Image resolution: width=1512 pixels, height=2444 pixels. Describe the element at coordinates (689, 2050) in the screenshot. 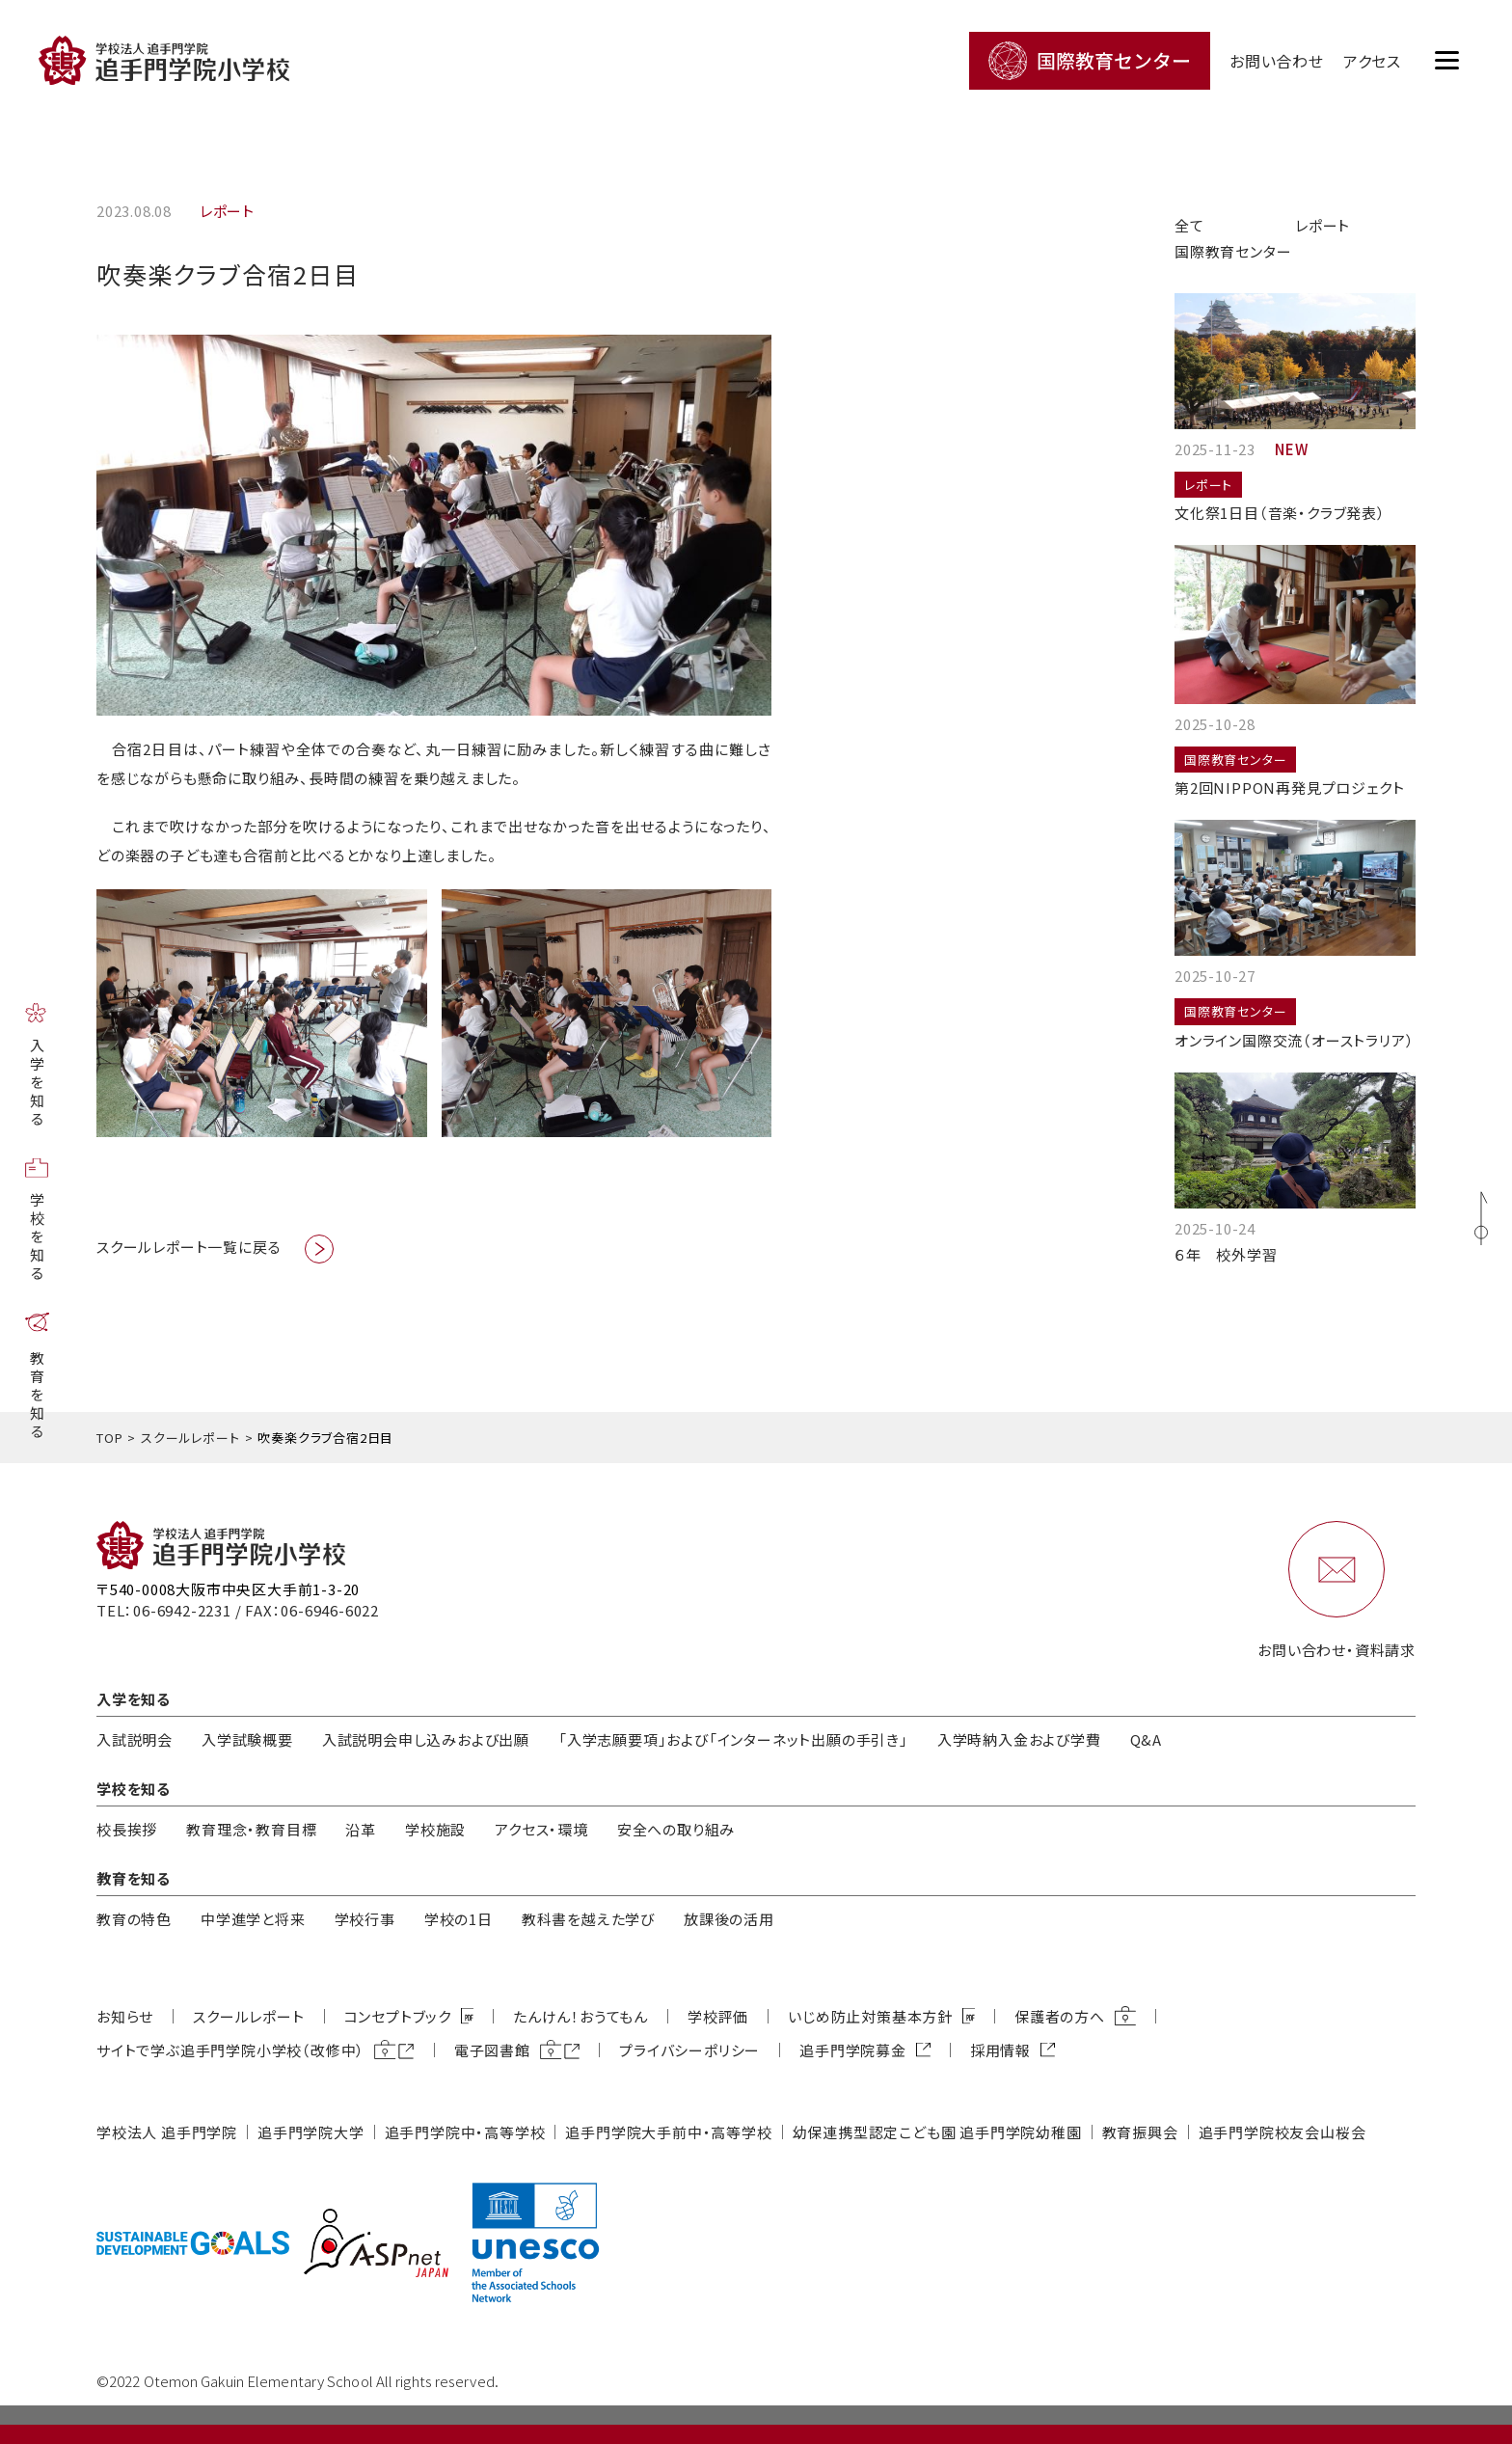

I see `プライバシーポリシー` at that location.